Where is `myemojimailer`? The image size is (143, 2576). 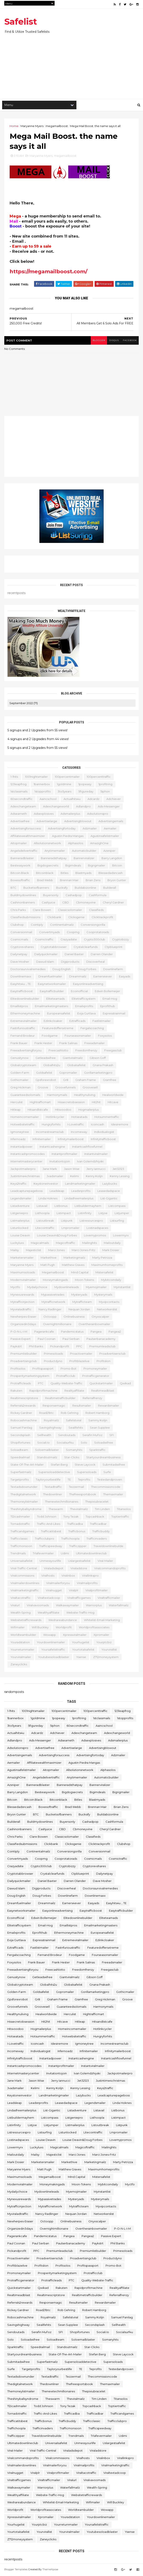
myemojimailer is located at coordinates (96, 1288).